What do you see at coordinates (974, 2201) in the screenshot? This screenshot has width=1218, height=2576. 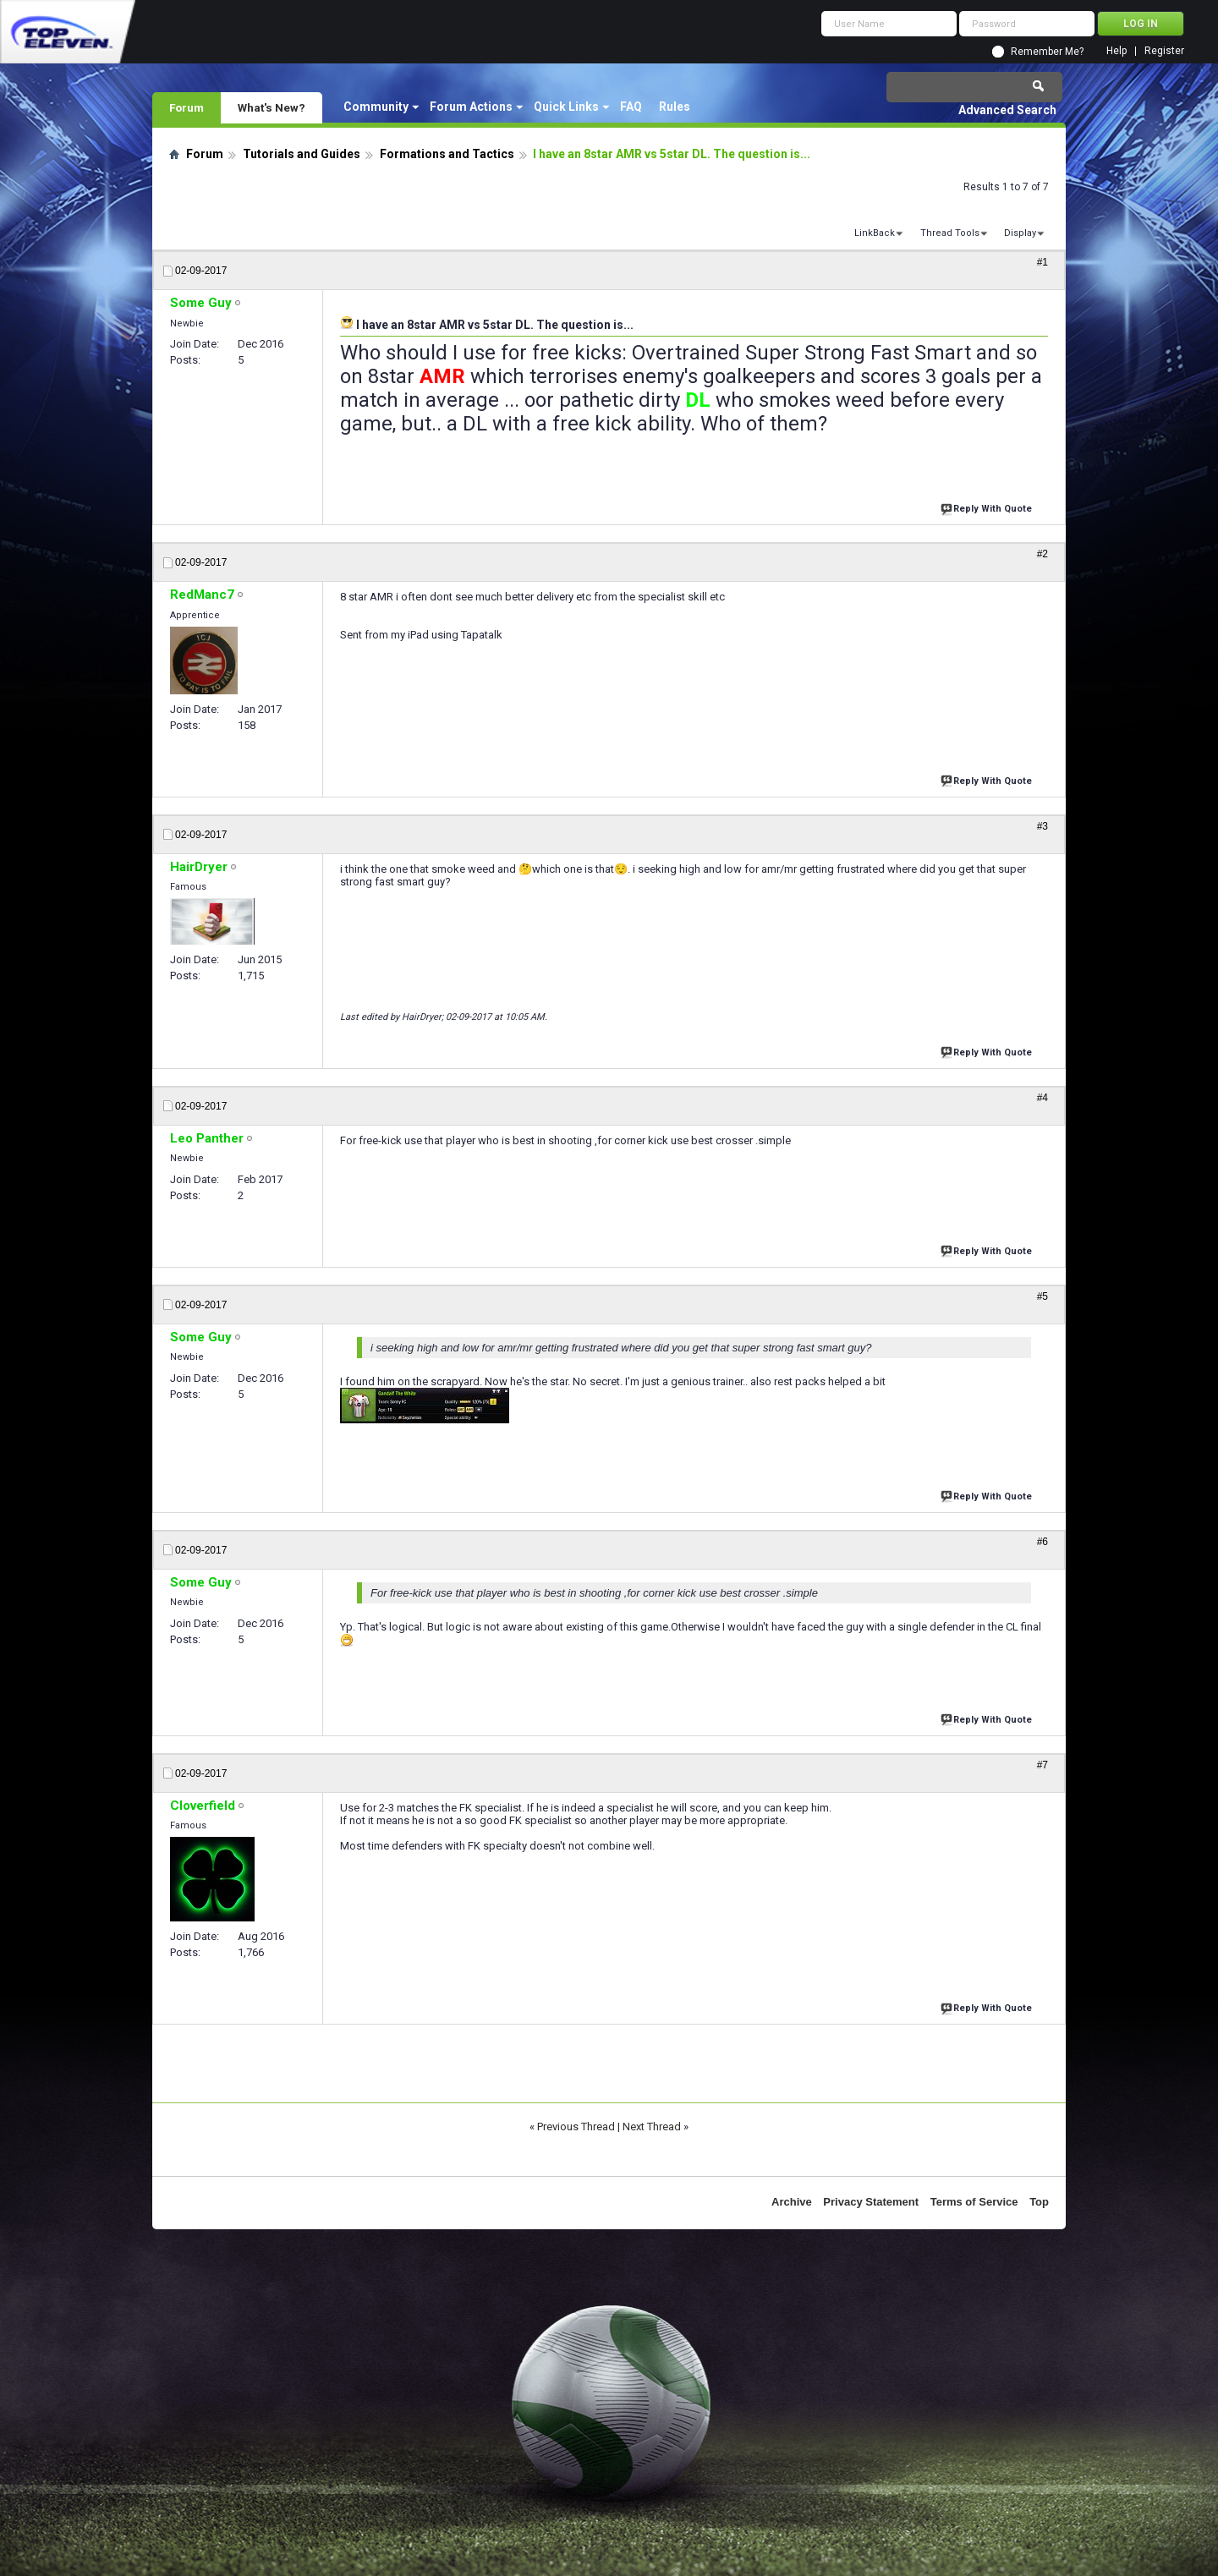 I see `Terms of Service` at bounding box center [974, 2201].